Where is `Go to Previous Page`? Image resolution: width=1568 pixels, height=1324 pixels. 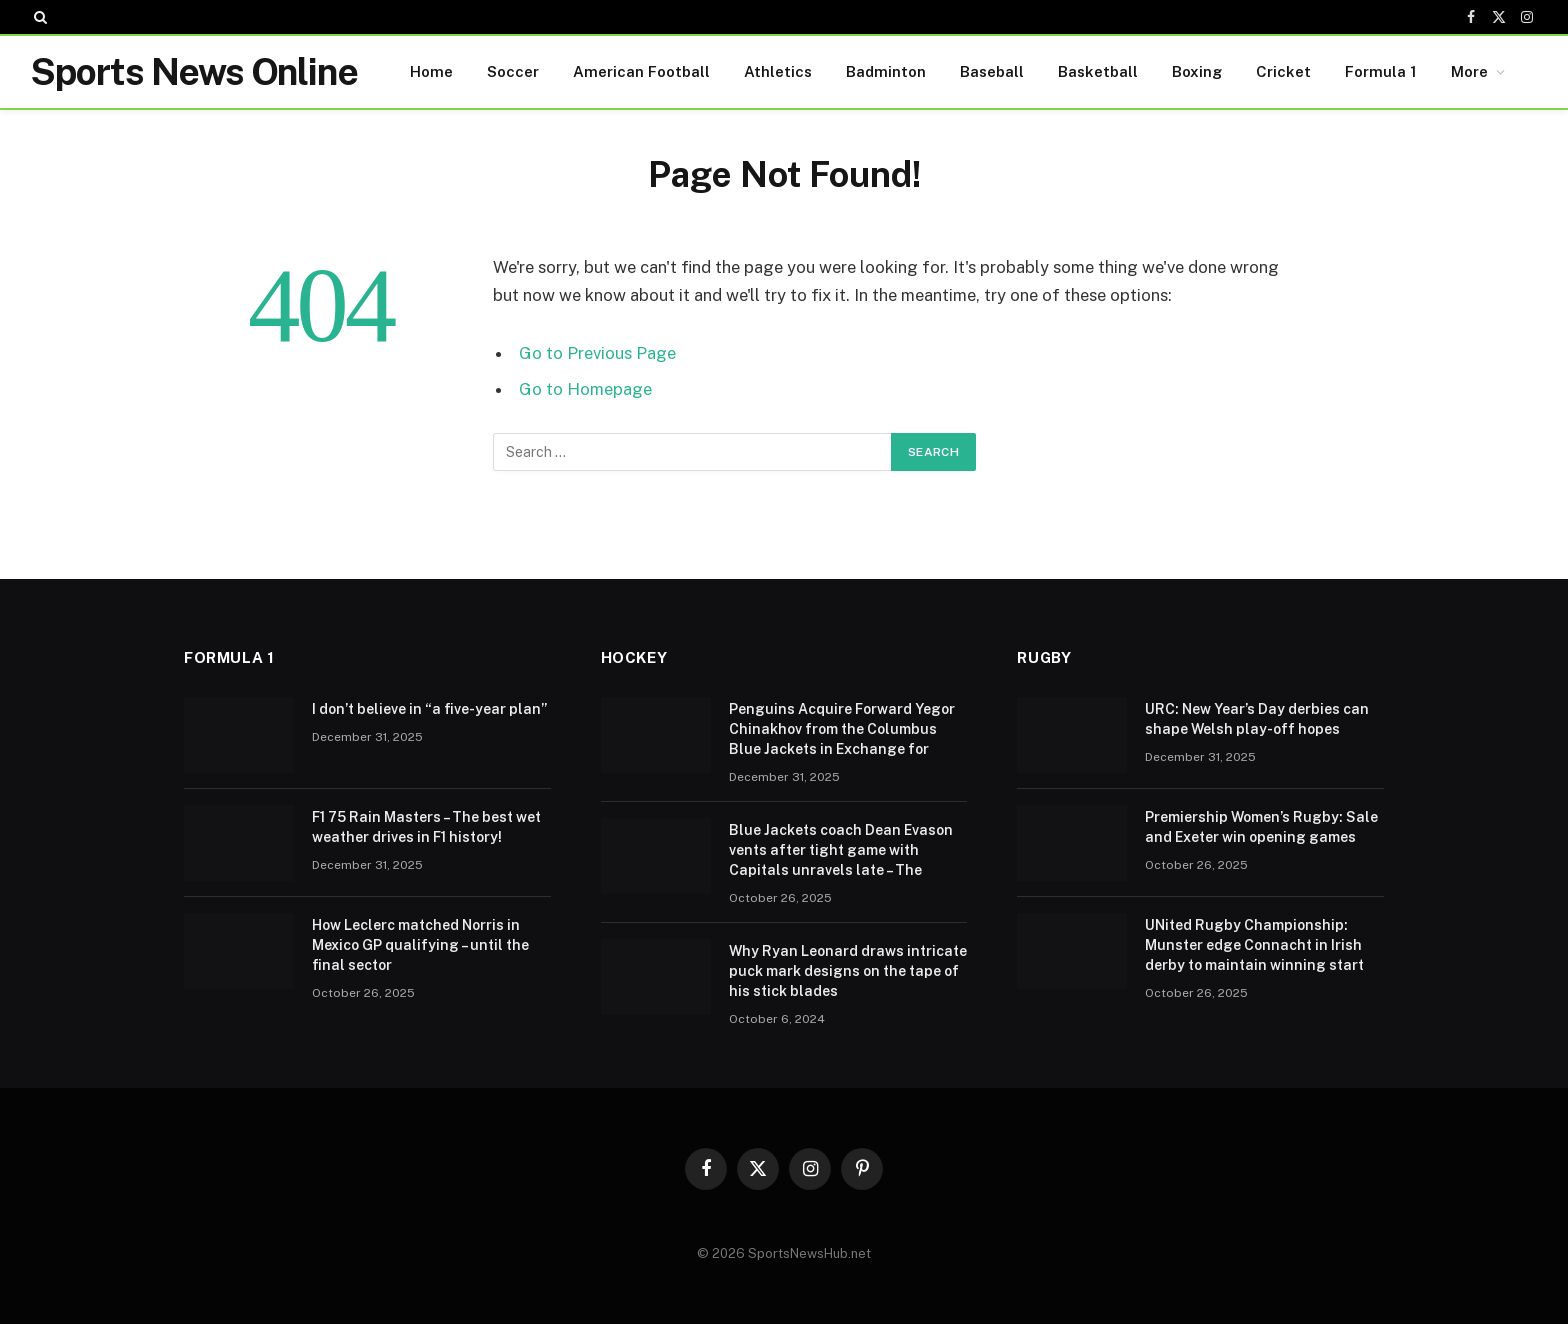 Go to Previous Page is located at coordinates (597, 353).